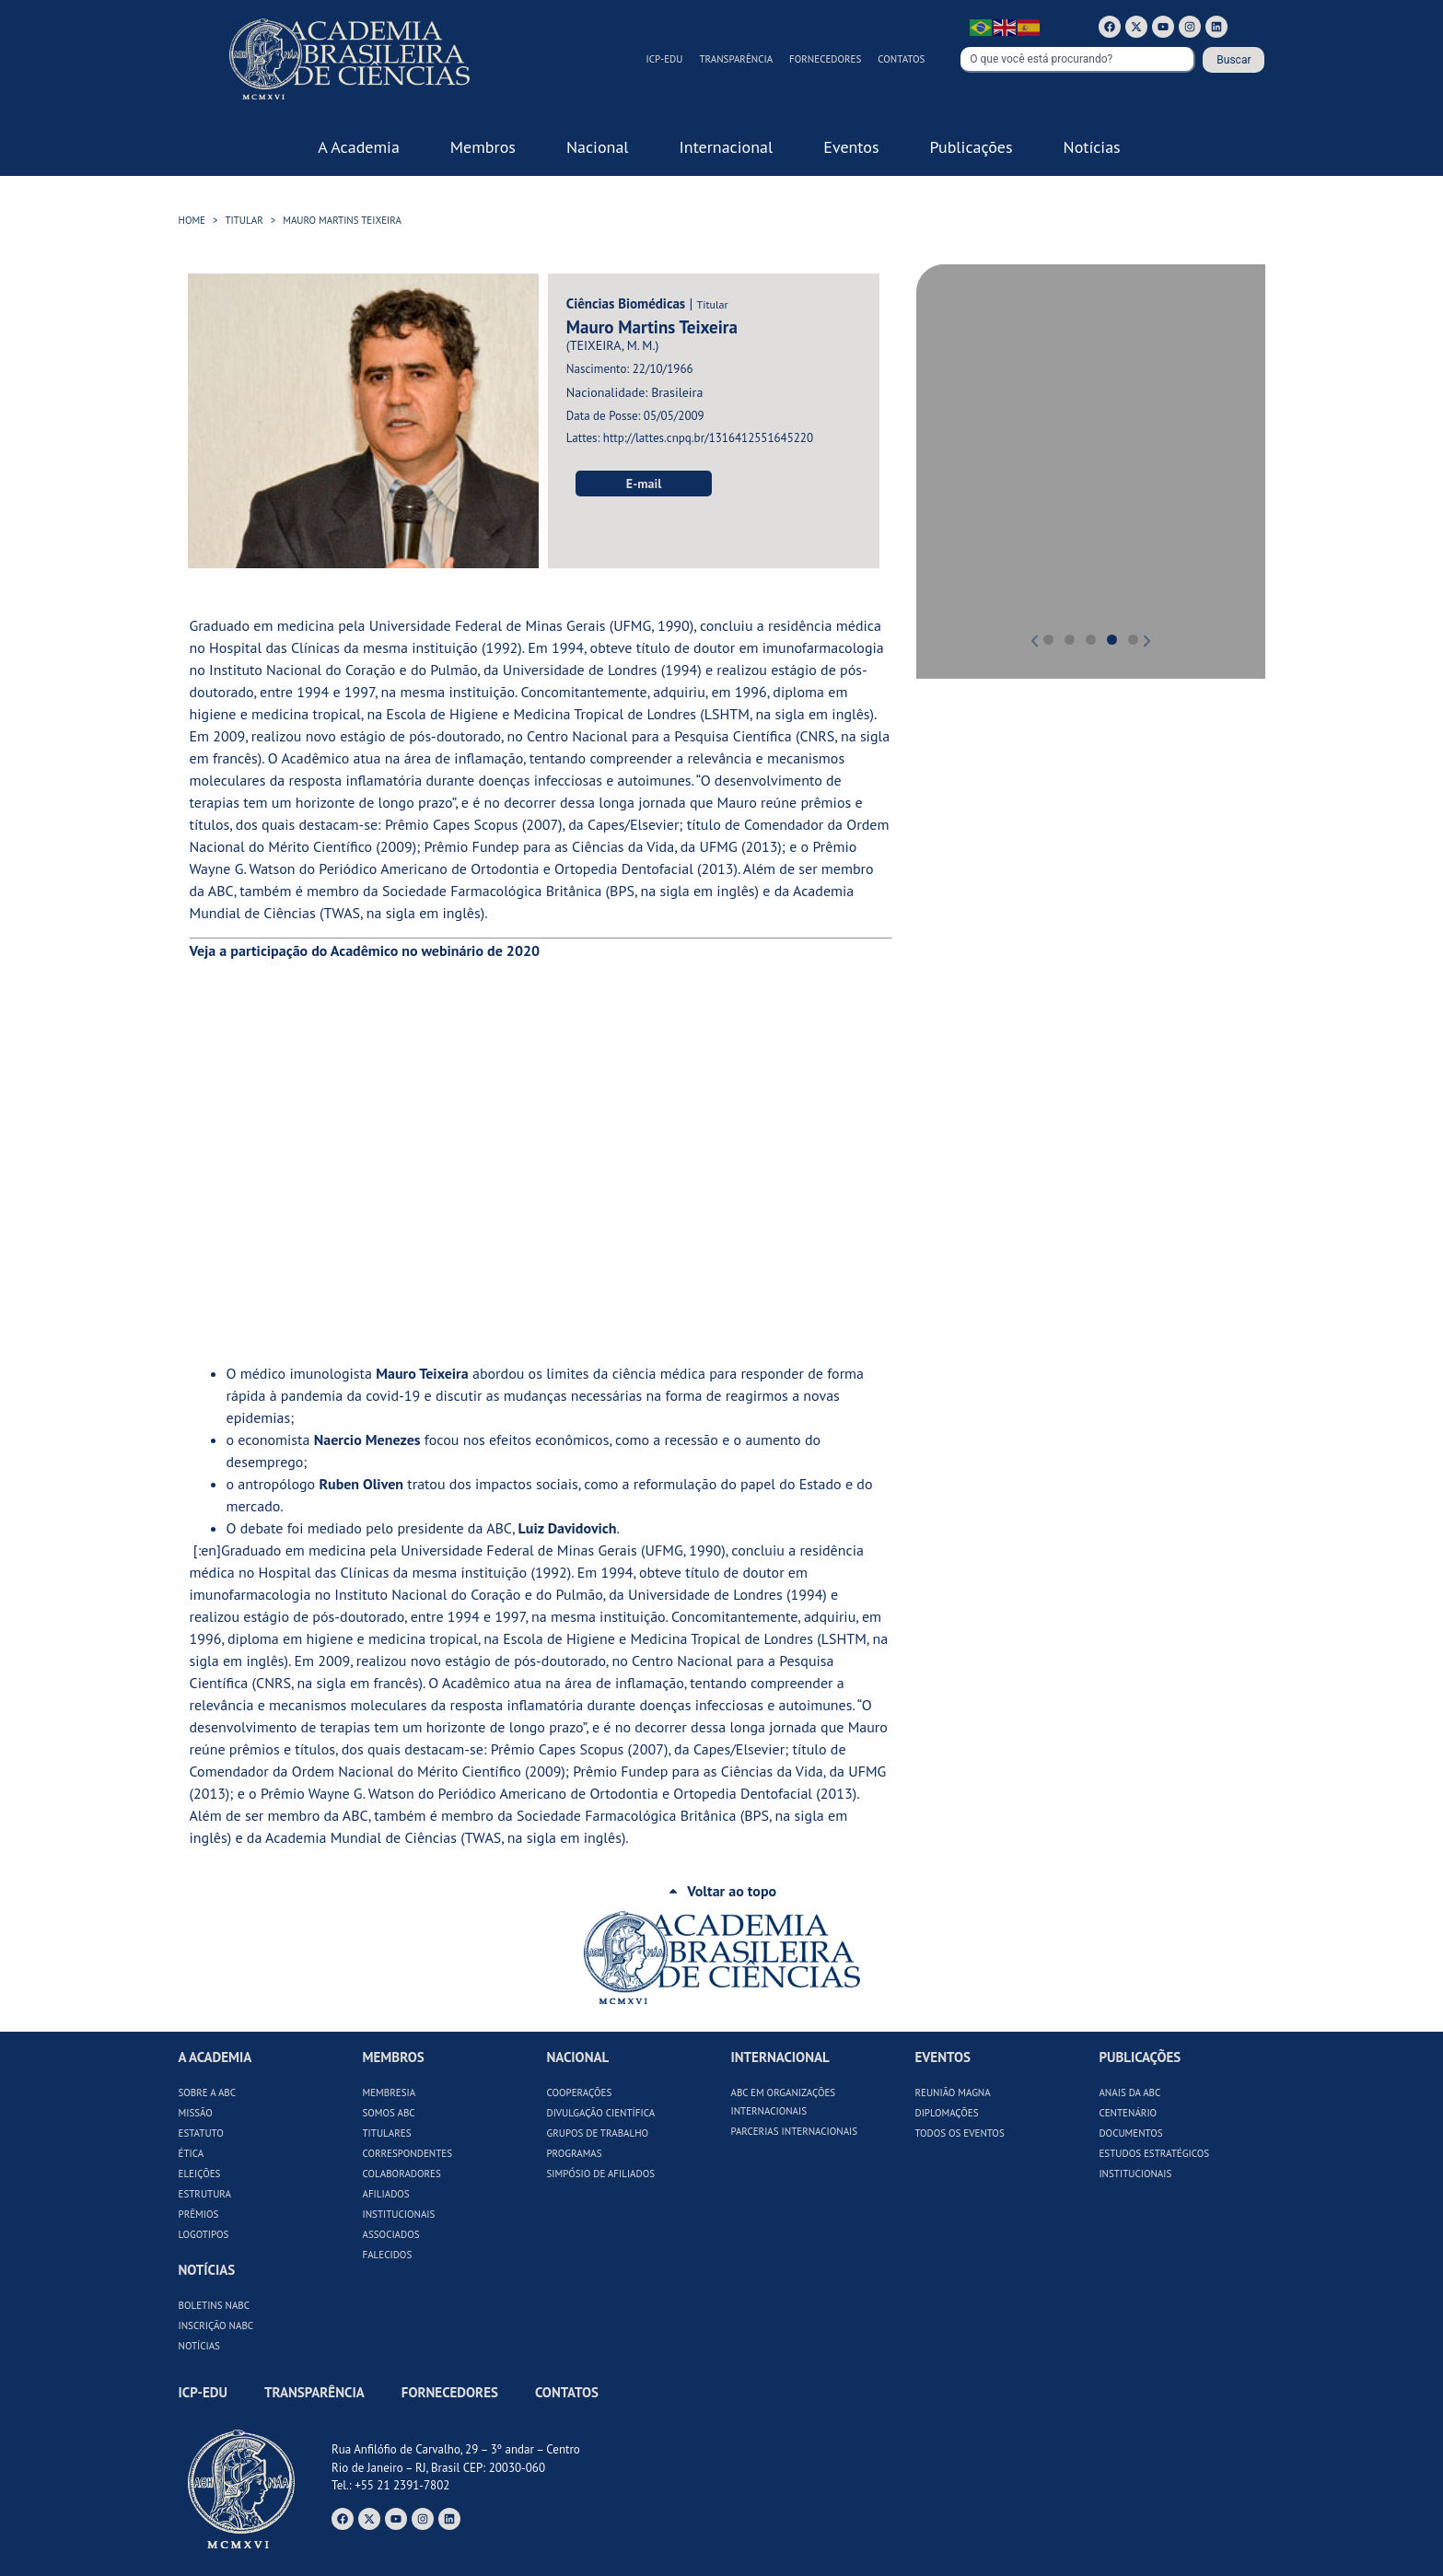 The image size is (1443, 2576). Describe the element at coordinates (959, 2133) in the screenshot. I see `Todos os Eventos` at that location.